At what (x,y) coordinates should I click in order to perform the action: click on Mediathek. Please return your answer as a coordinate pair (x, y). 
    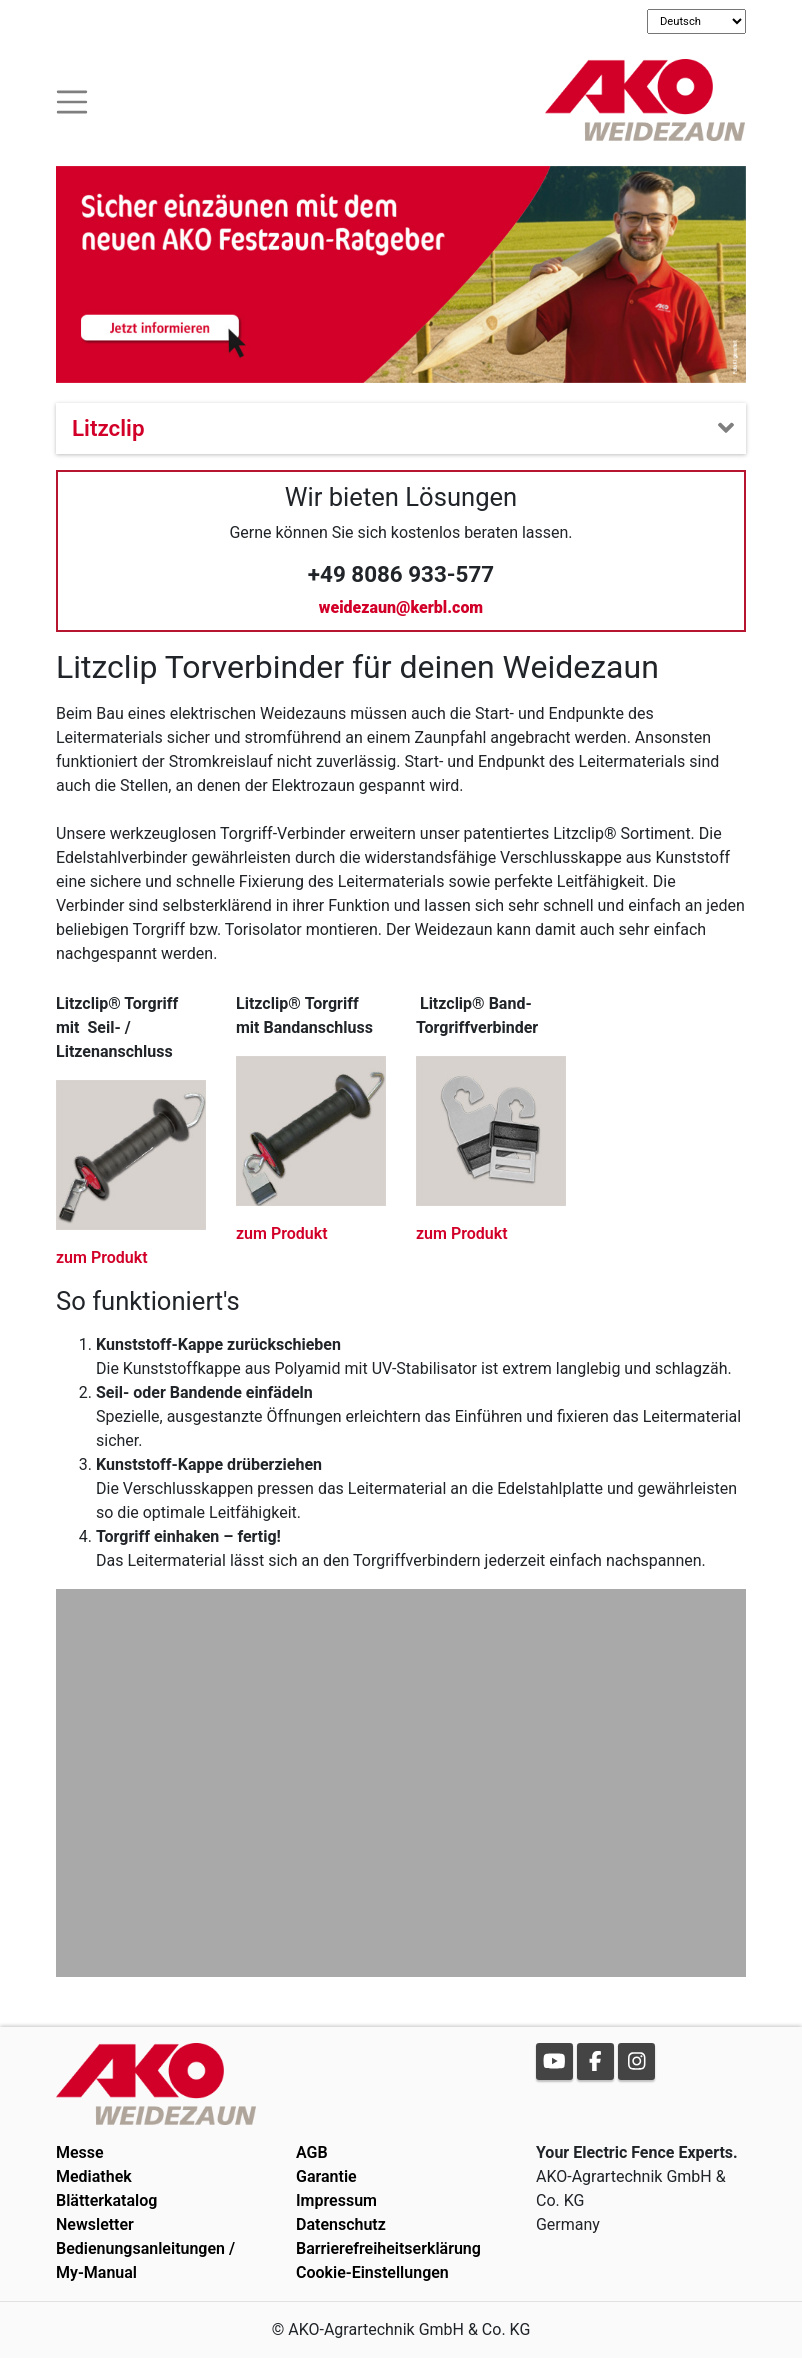
    Looking at the image, I should click on (94, 2176).